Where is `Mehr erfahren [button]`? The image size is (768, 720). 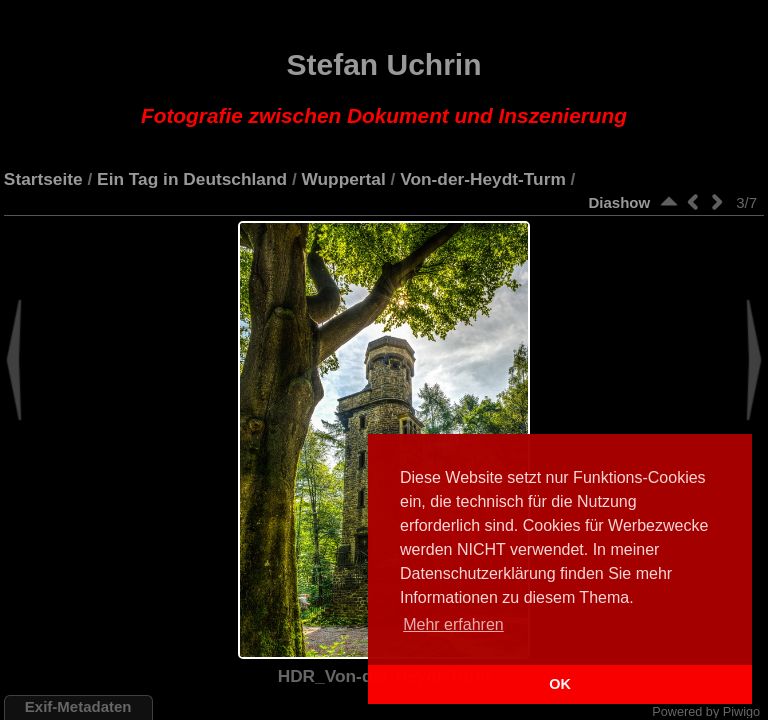 Mehr erfahren [button] is located at coordinates (453, 624).